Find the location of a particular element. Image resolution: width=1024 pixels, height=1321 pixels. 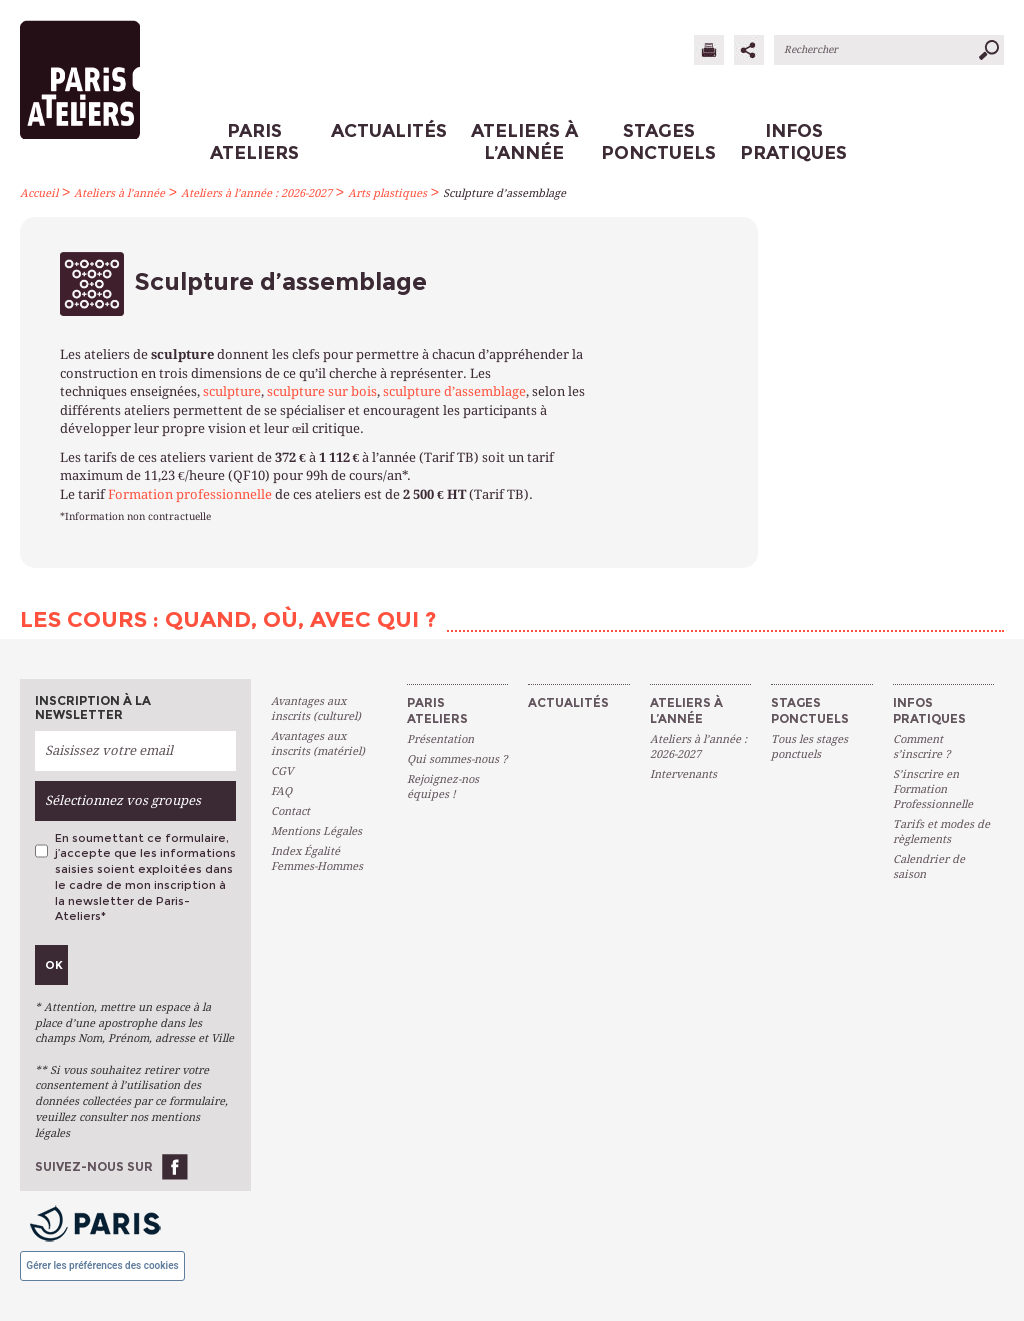

Index Égalité Femmes-Hommes is located at coordinates (317, 859).